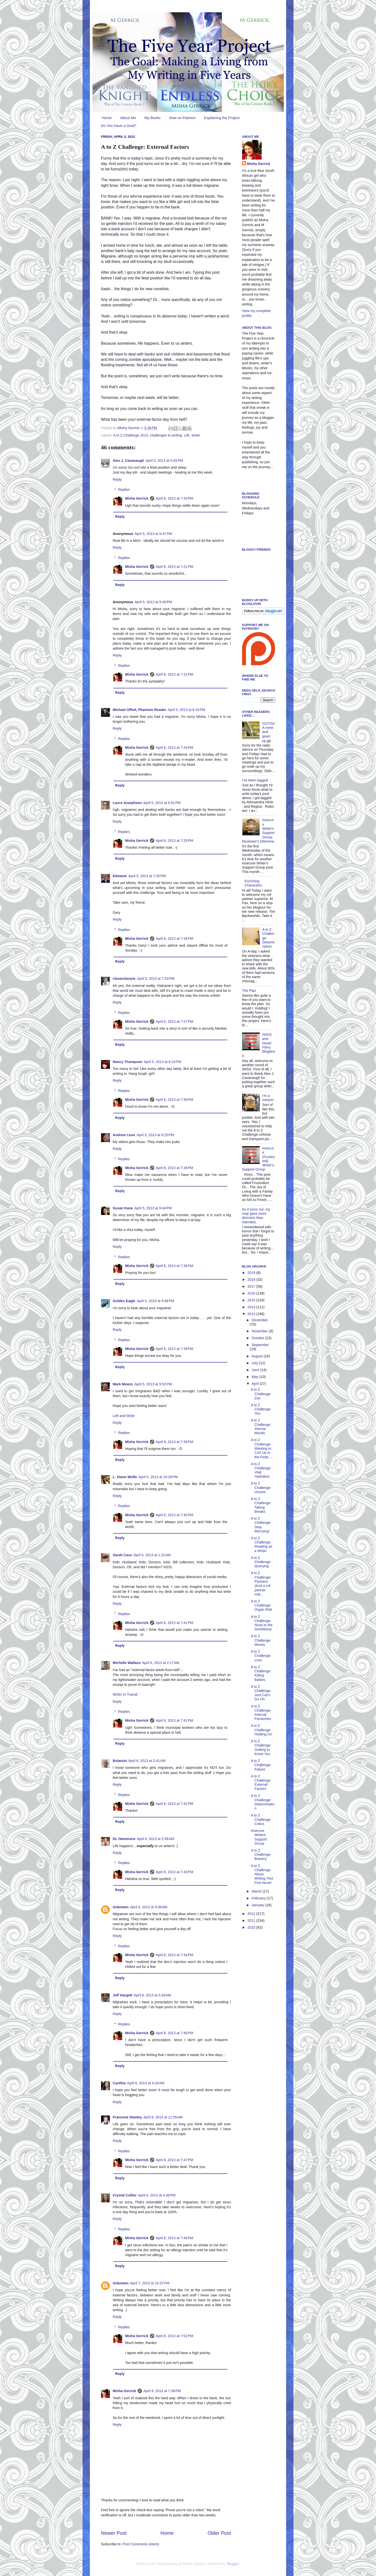 The image size is (376, 2576). I want to click on Francene Stanley, so click(127, 2117).